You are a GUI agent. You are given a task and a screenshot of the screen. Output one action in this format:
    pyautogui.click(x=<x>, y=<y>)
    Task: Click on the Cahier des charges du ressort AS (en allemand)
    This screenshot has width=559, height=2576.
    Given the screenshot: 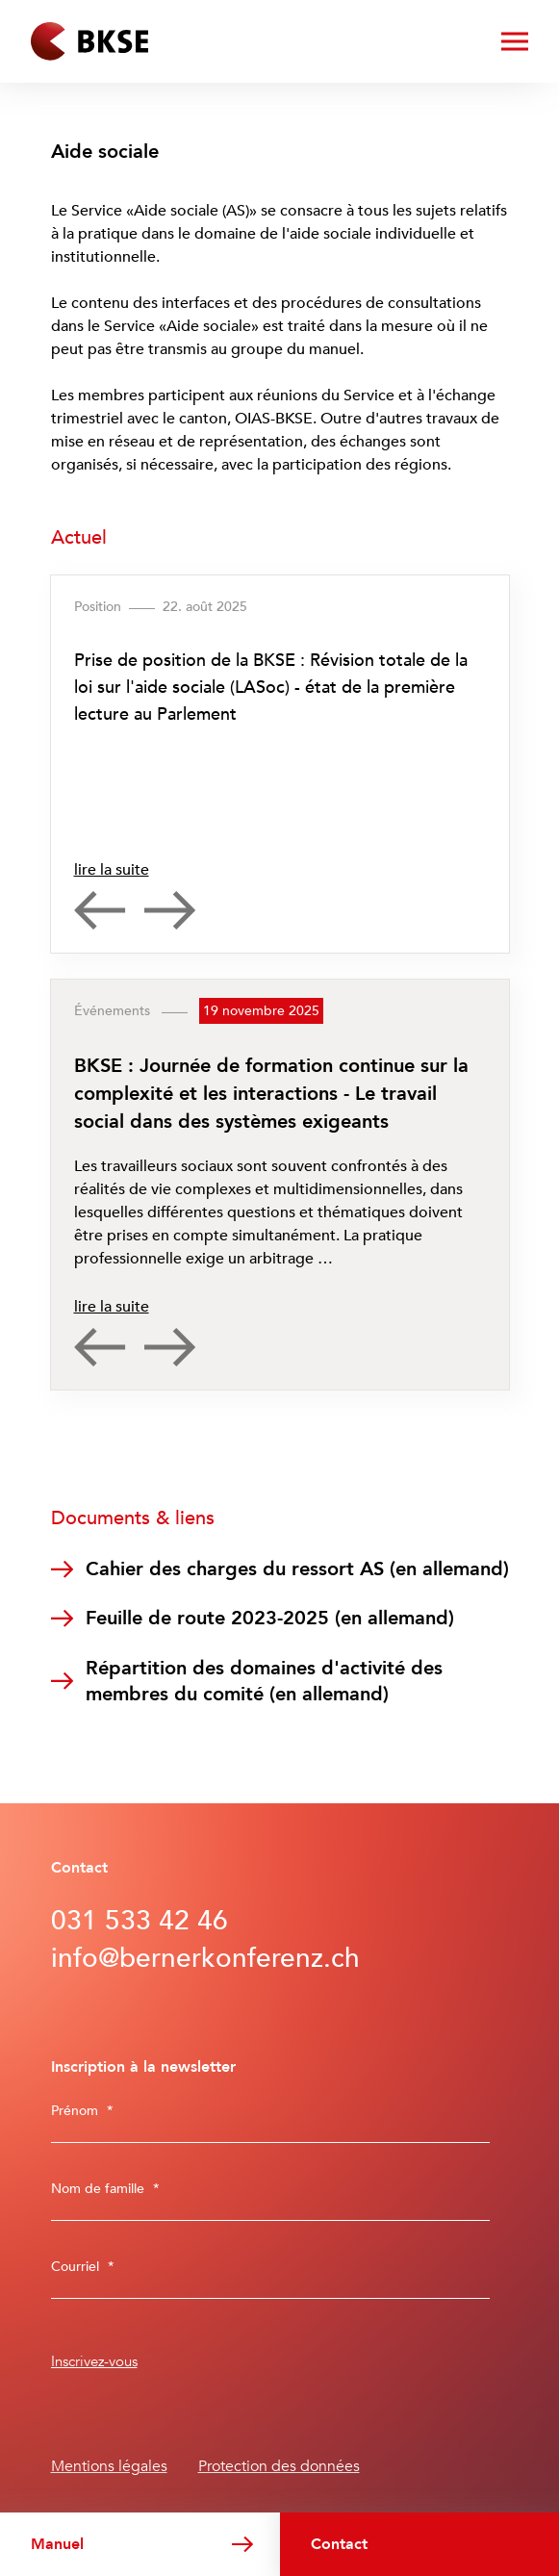 What is the action you would take?
    pyautogui.click(x=297, y=1569)
    